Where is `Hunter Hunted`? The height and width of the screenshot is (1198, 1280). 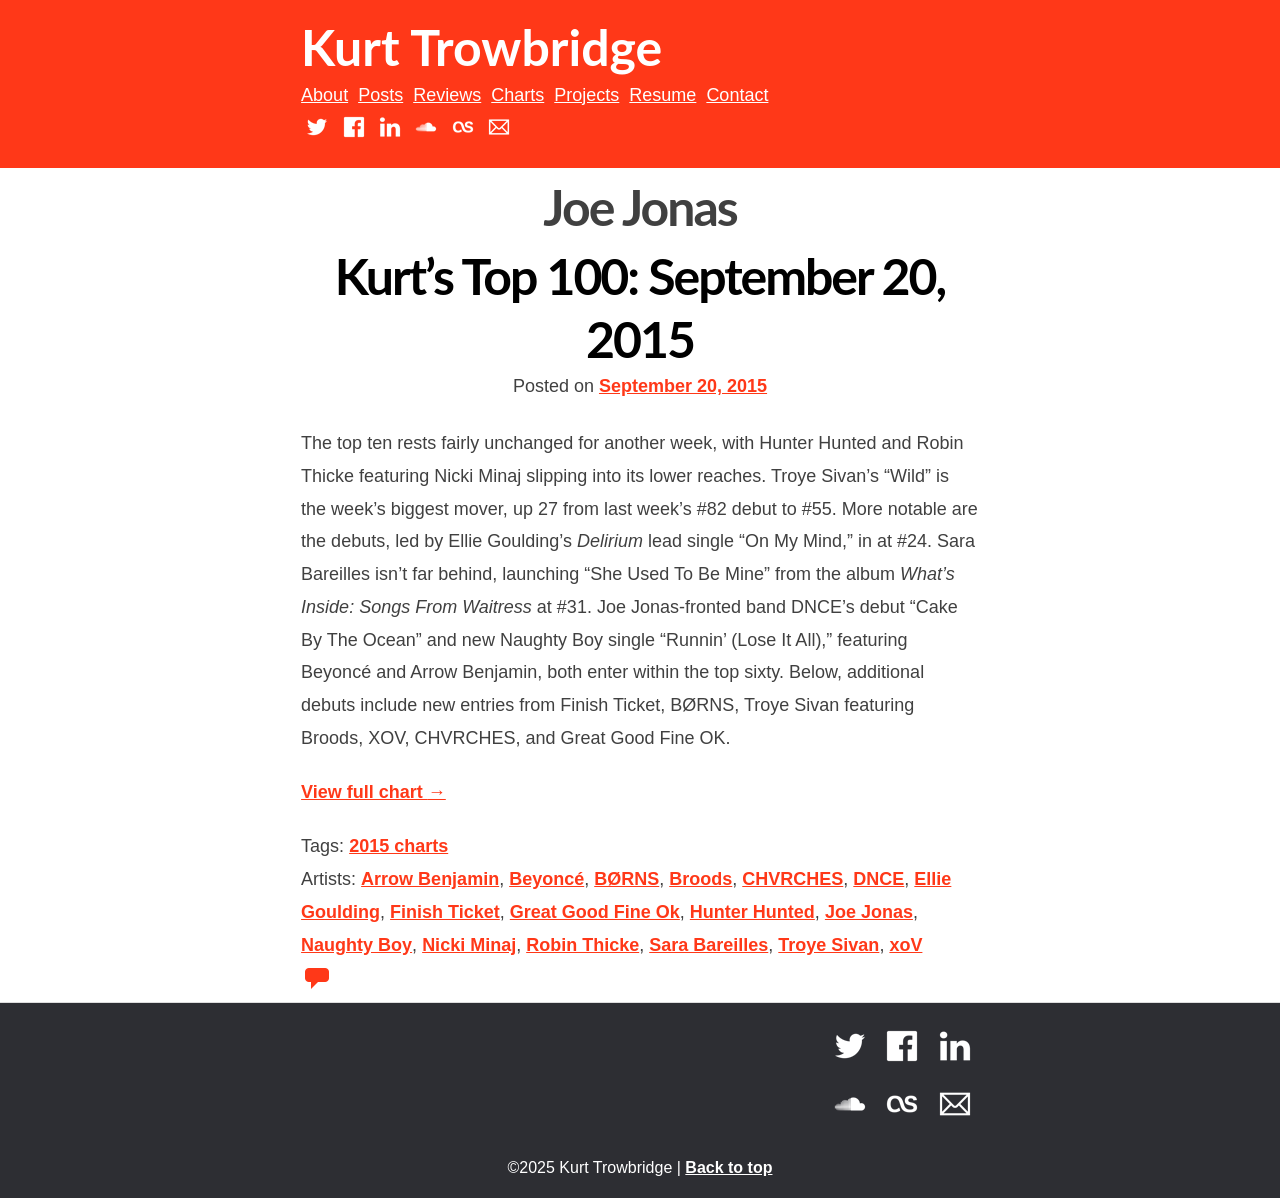
Hunter Hunted is located at coordinates (752, 912).